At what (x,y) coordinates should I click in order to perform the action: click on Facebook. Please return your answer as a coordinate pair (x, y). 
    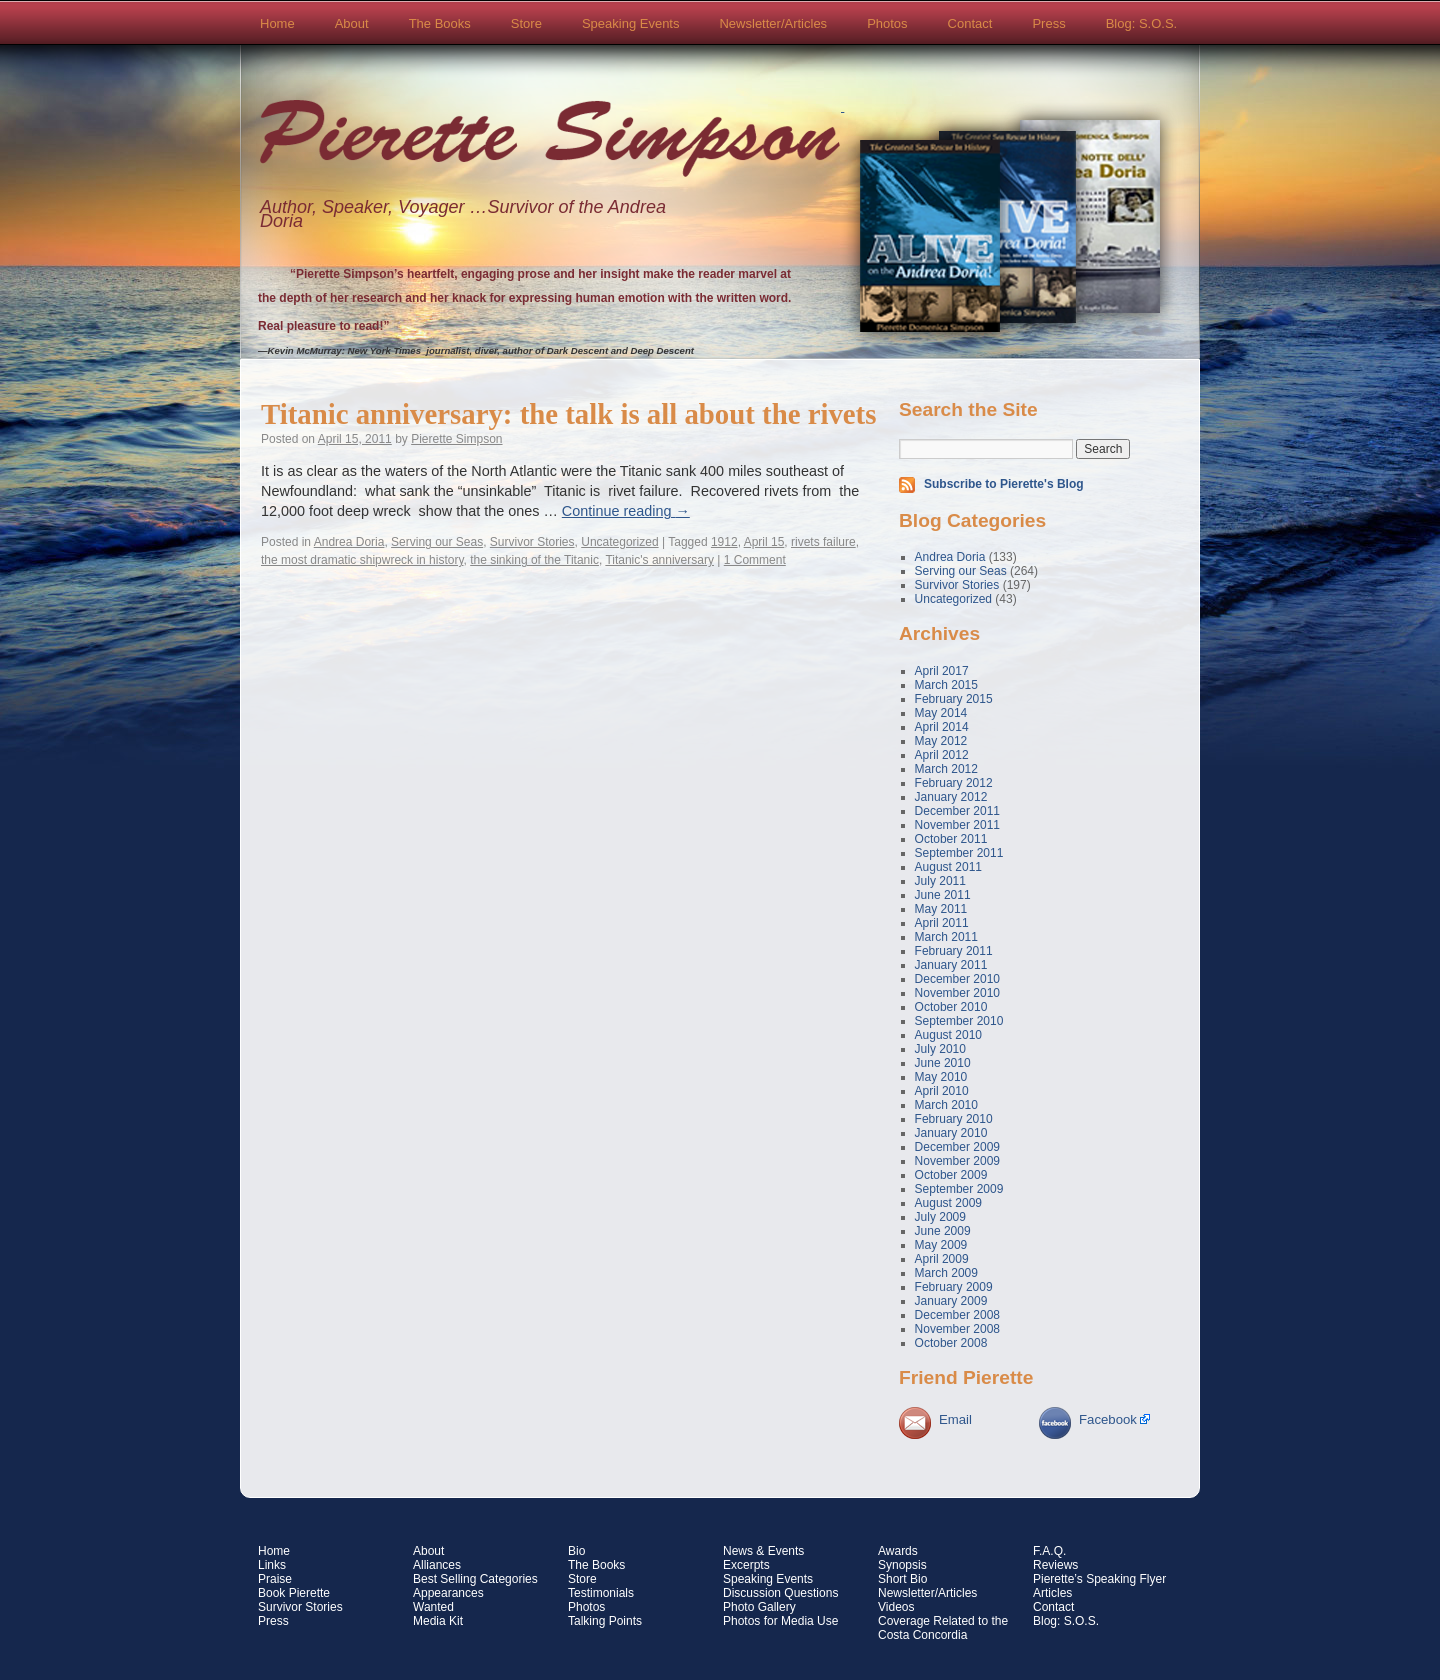
    Looking at the image, I should click on (1108, 1419).